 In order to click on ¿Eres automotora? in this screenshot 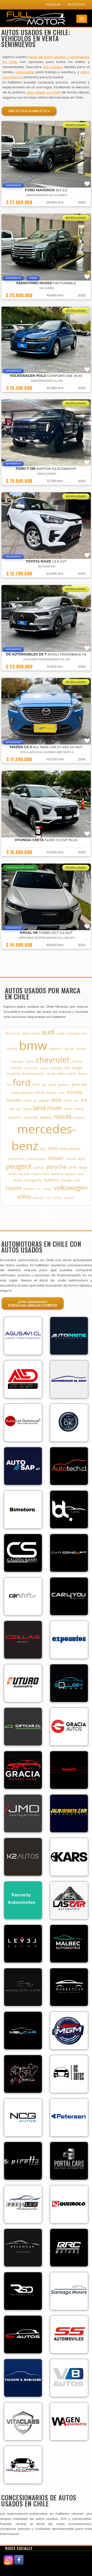, I will do `click(33, 1303)`.